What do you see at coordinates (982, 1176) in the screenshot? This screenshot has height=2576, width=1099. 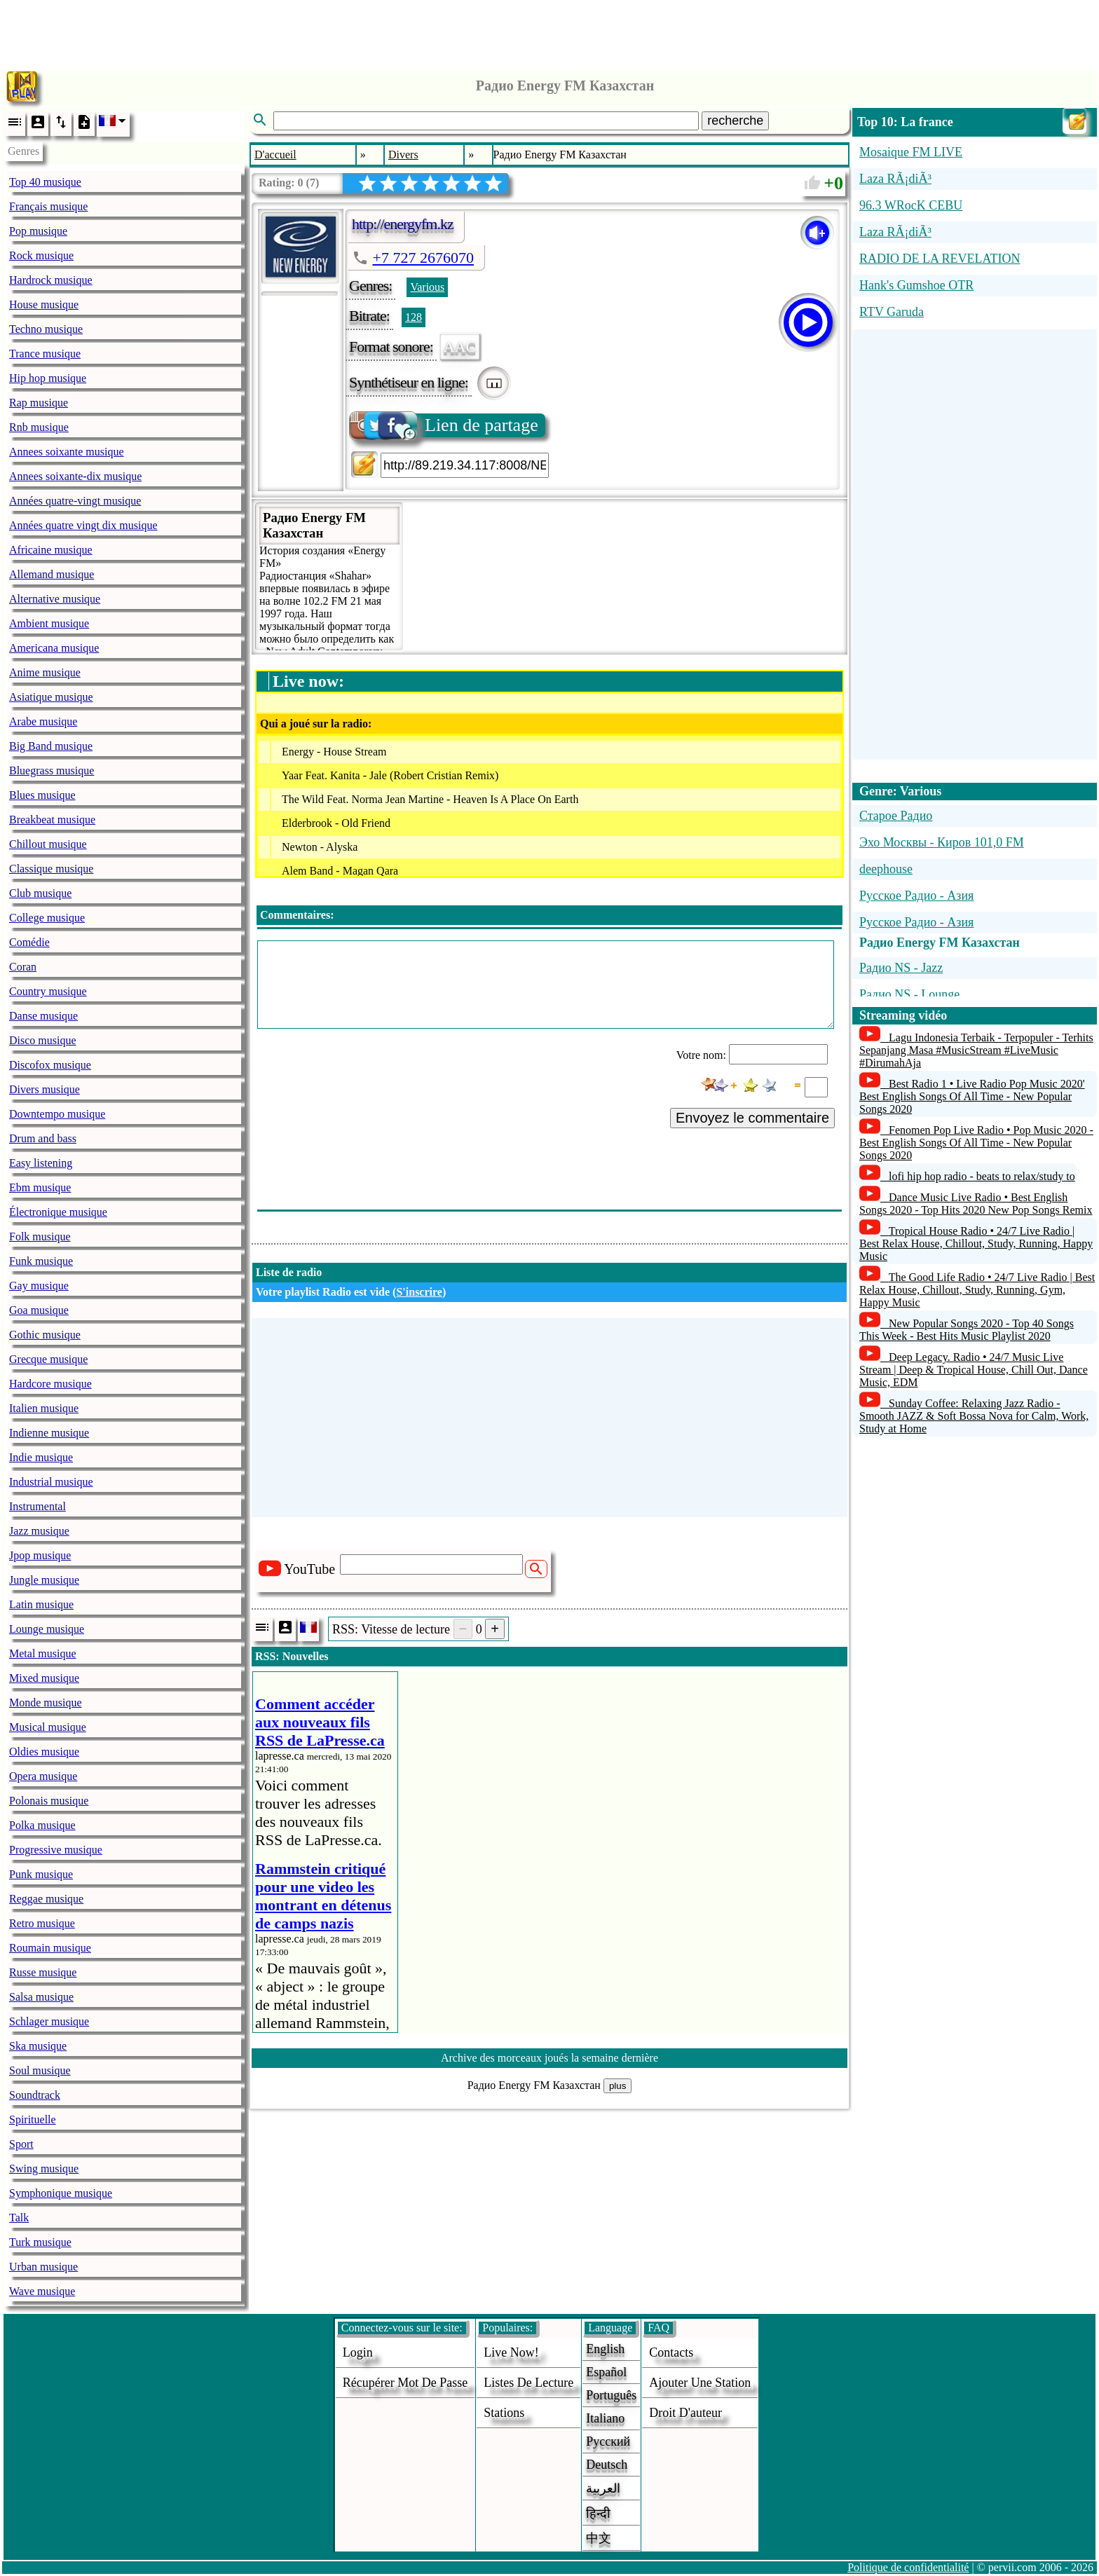 I see `lofi hip hop radio - beats to relax/study to` at bounding box center [982, 1176].